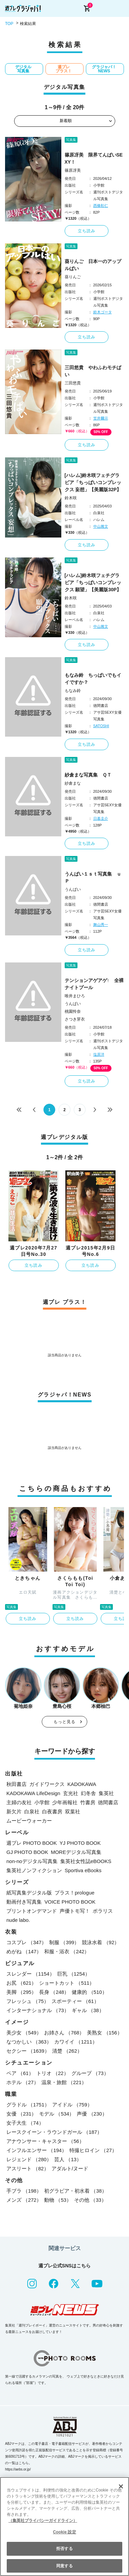 Image resolution: width=129 pixels, height=2576 pixels. What do you see at coordinates (64, 1802) in the screenshot?
I see `少年画報社` at bounding box center [64, 1802].